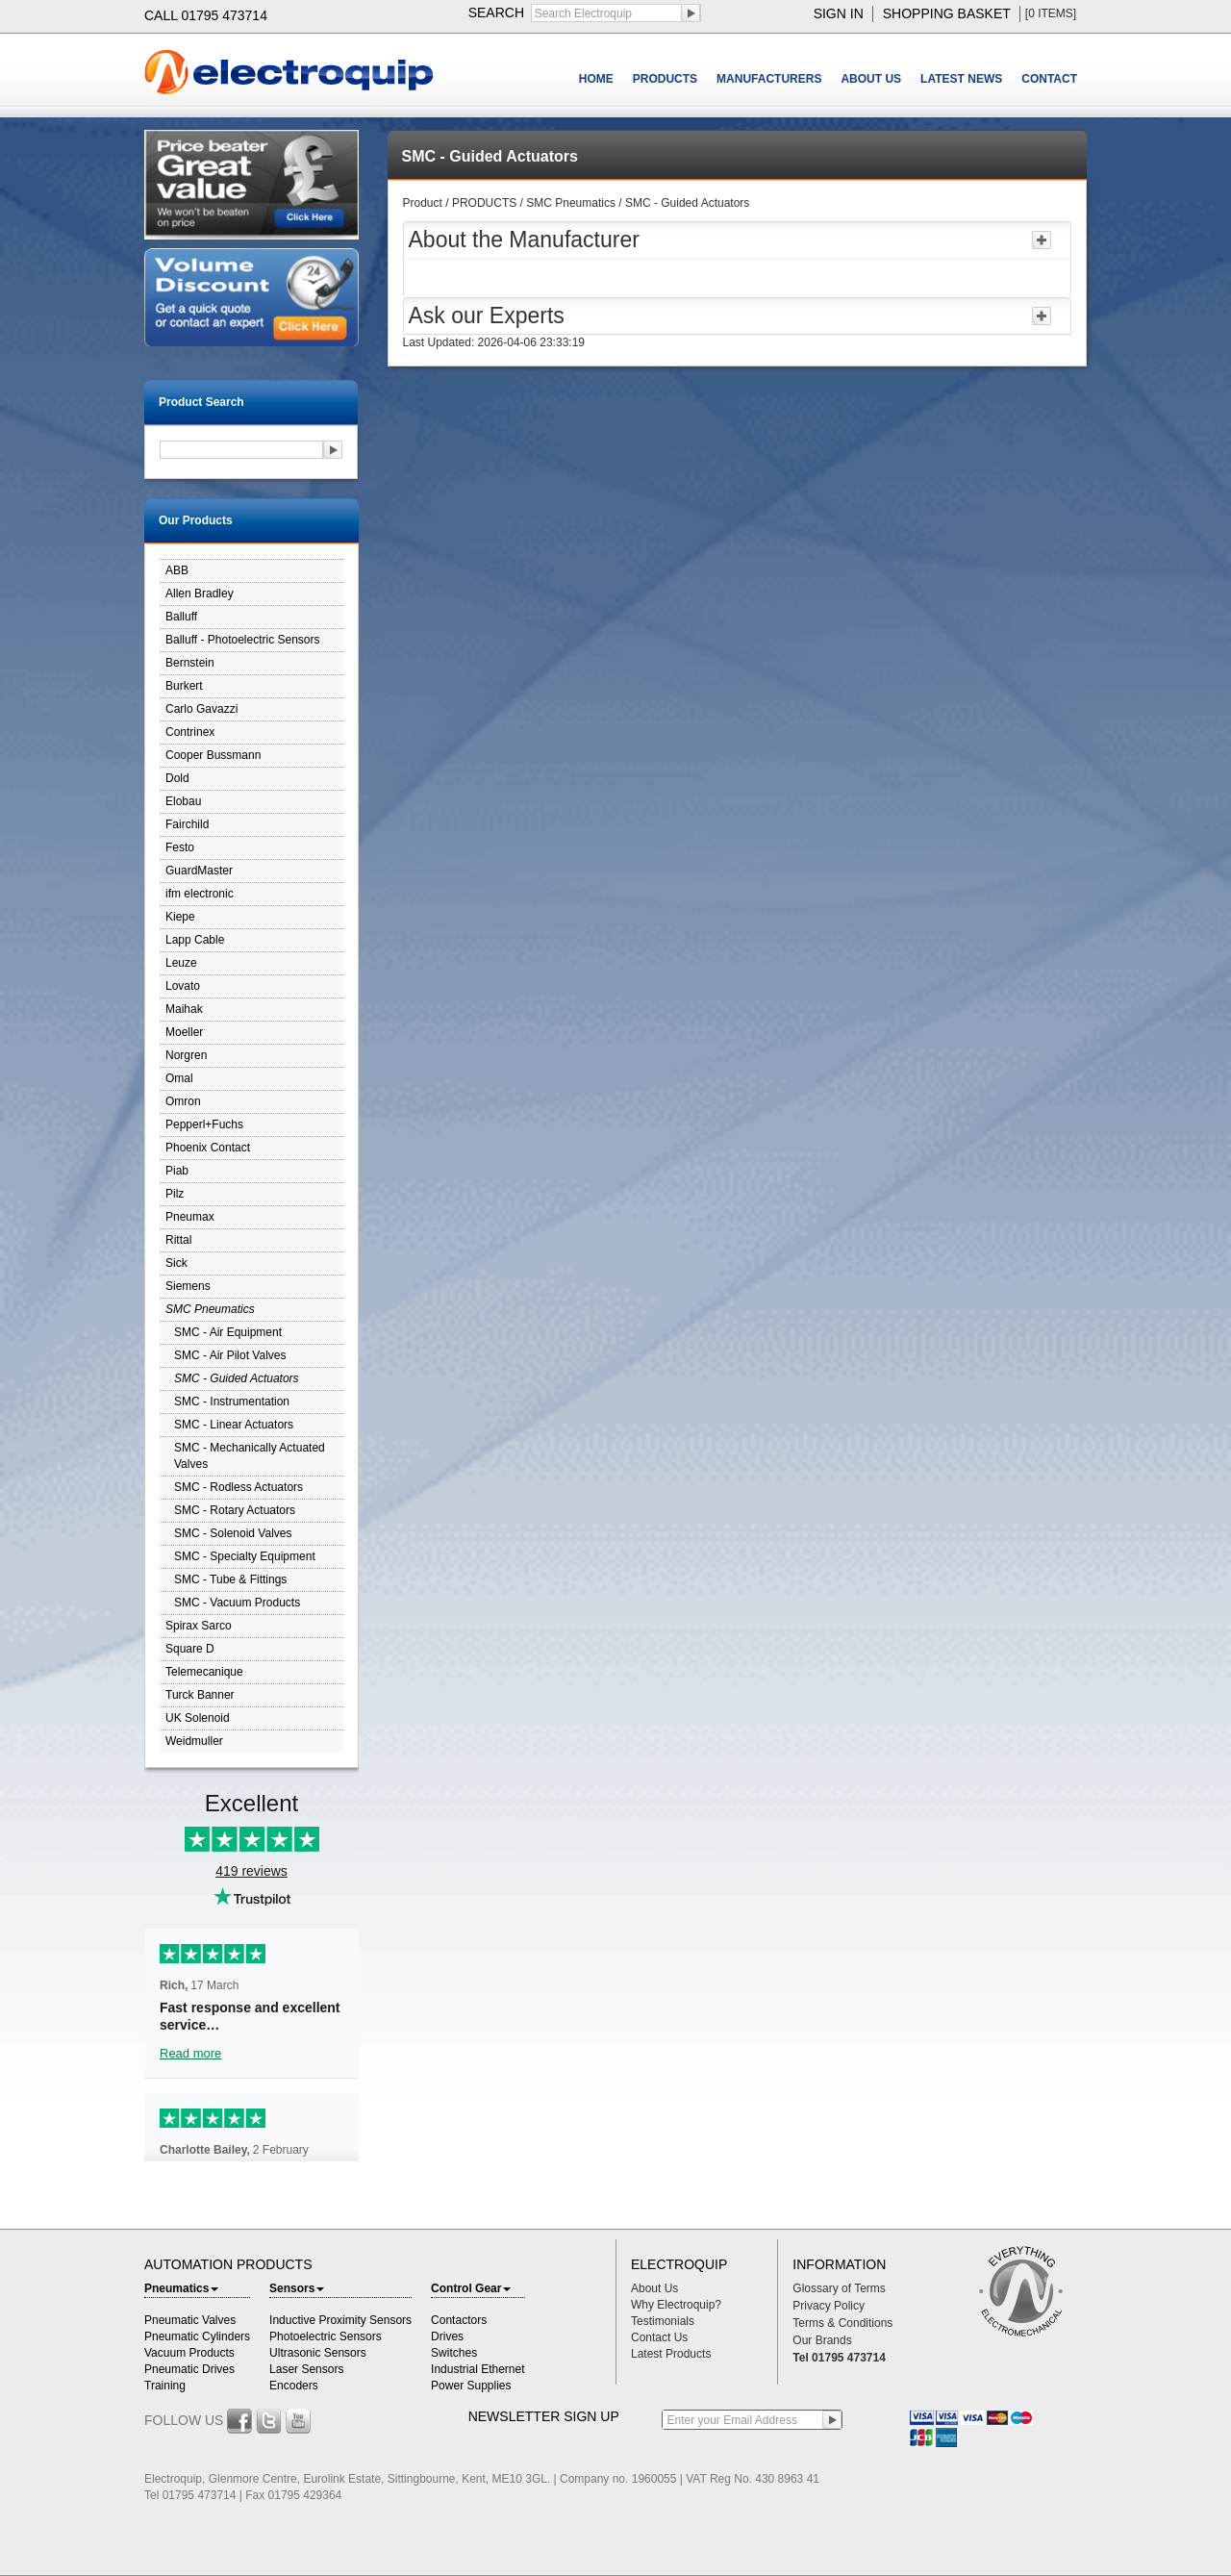 Image resolution: width=1231 pixels, height=2576 pixels. I want to click on About Us, so click(654, 2288).